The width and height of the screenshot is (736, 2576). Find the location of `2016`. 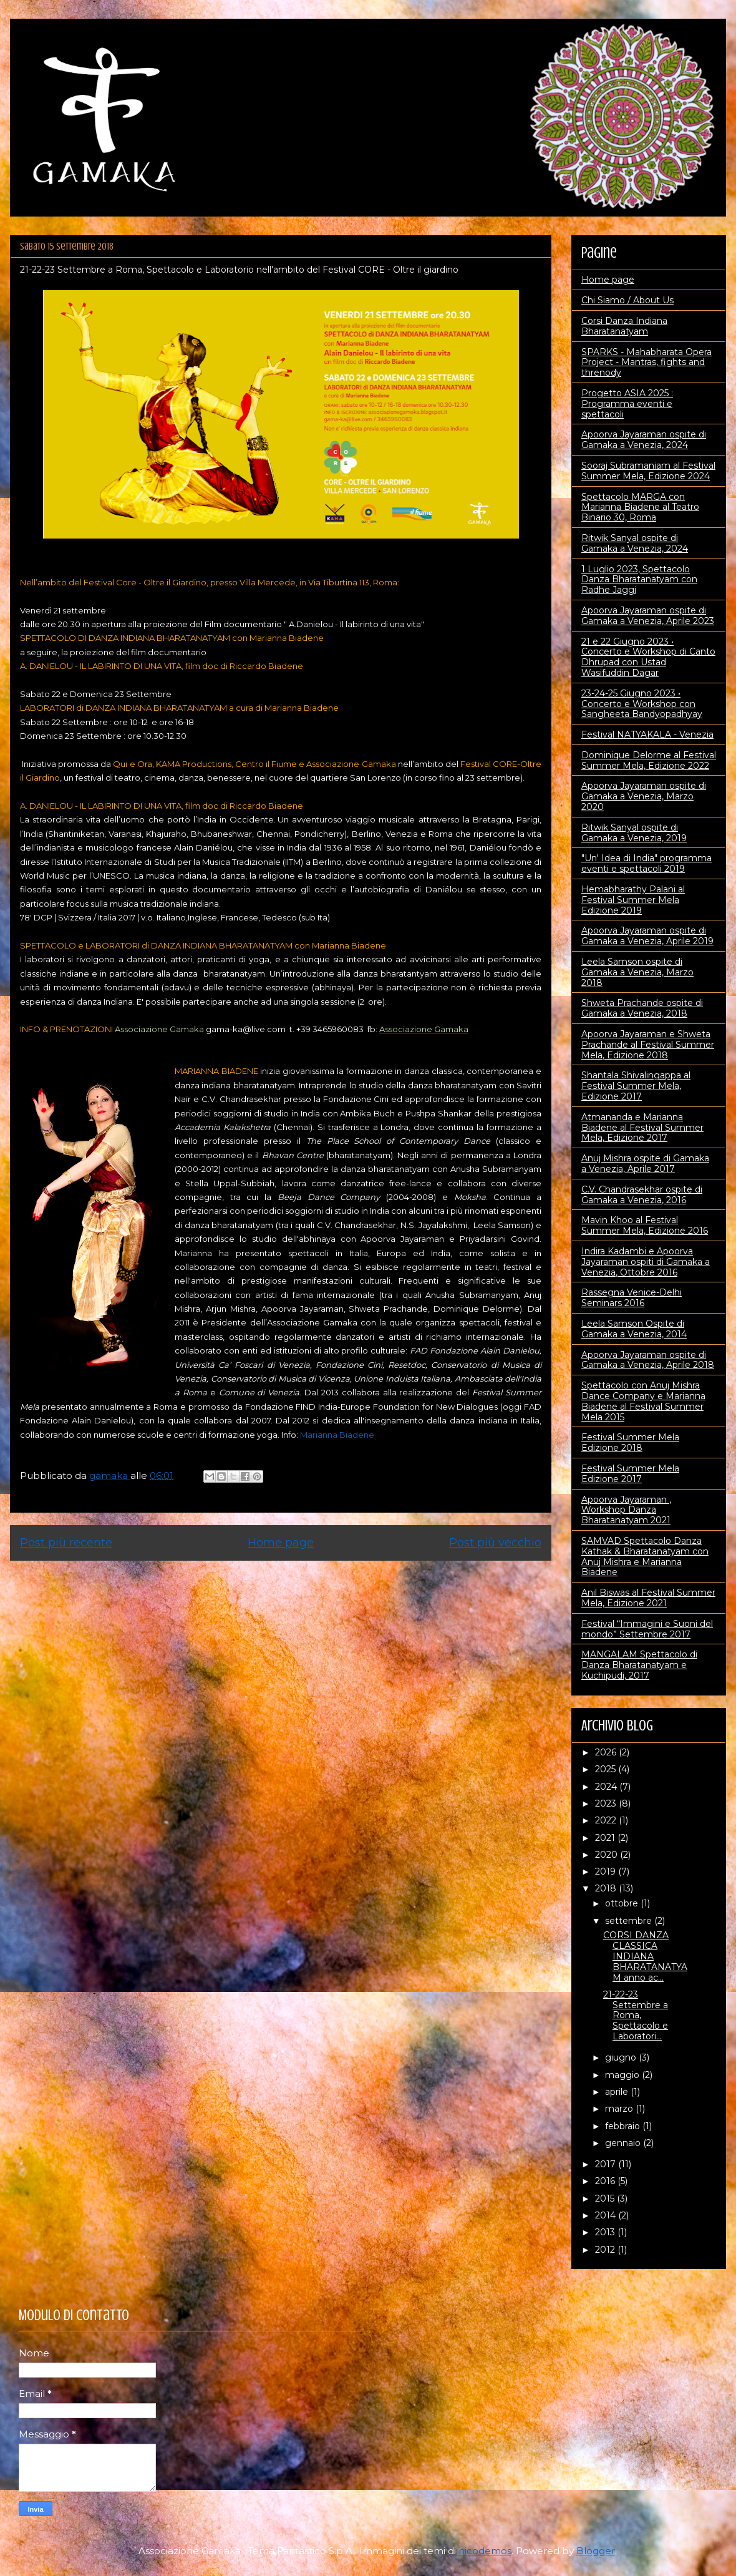

2016 is located at coordinates (606, 2181).